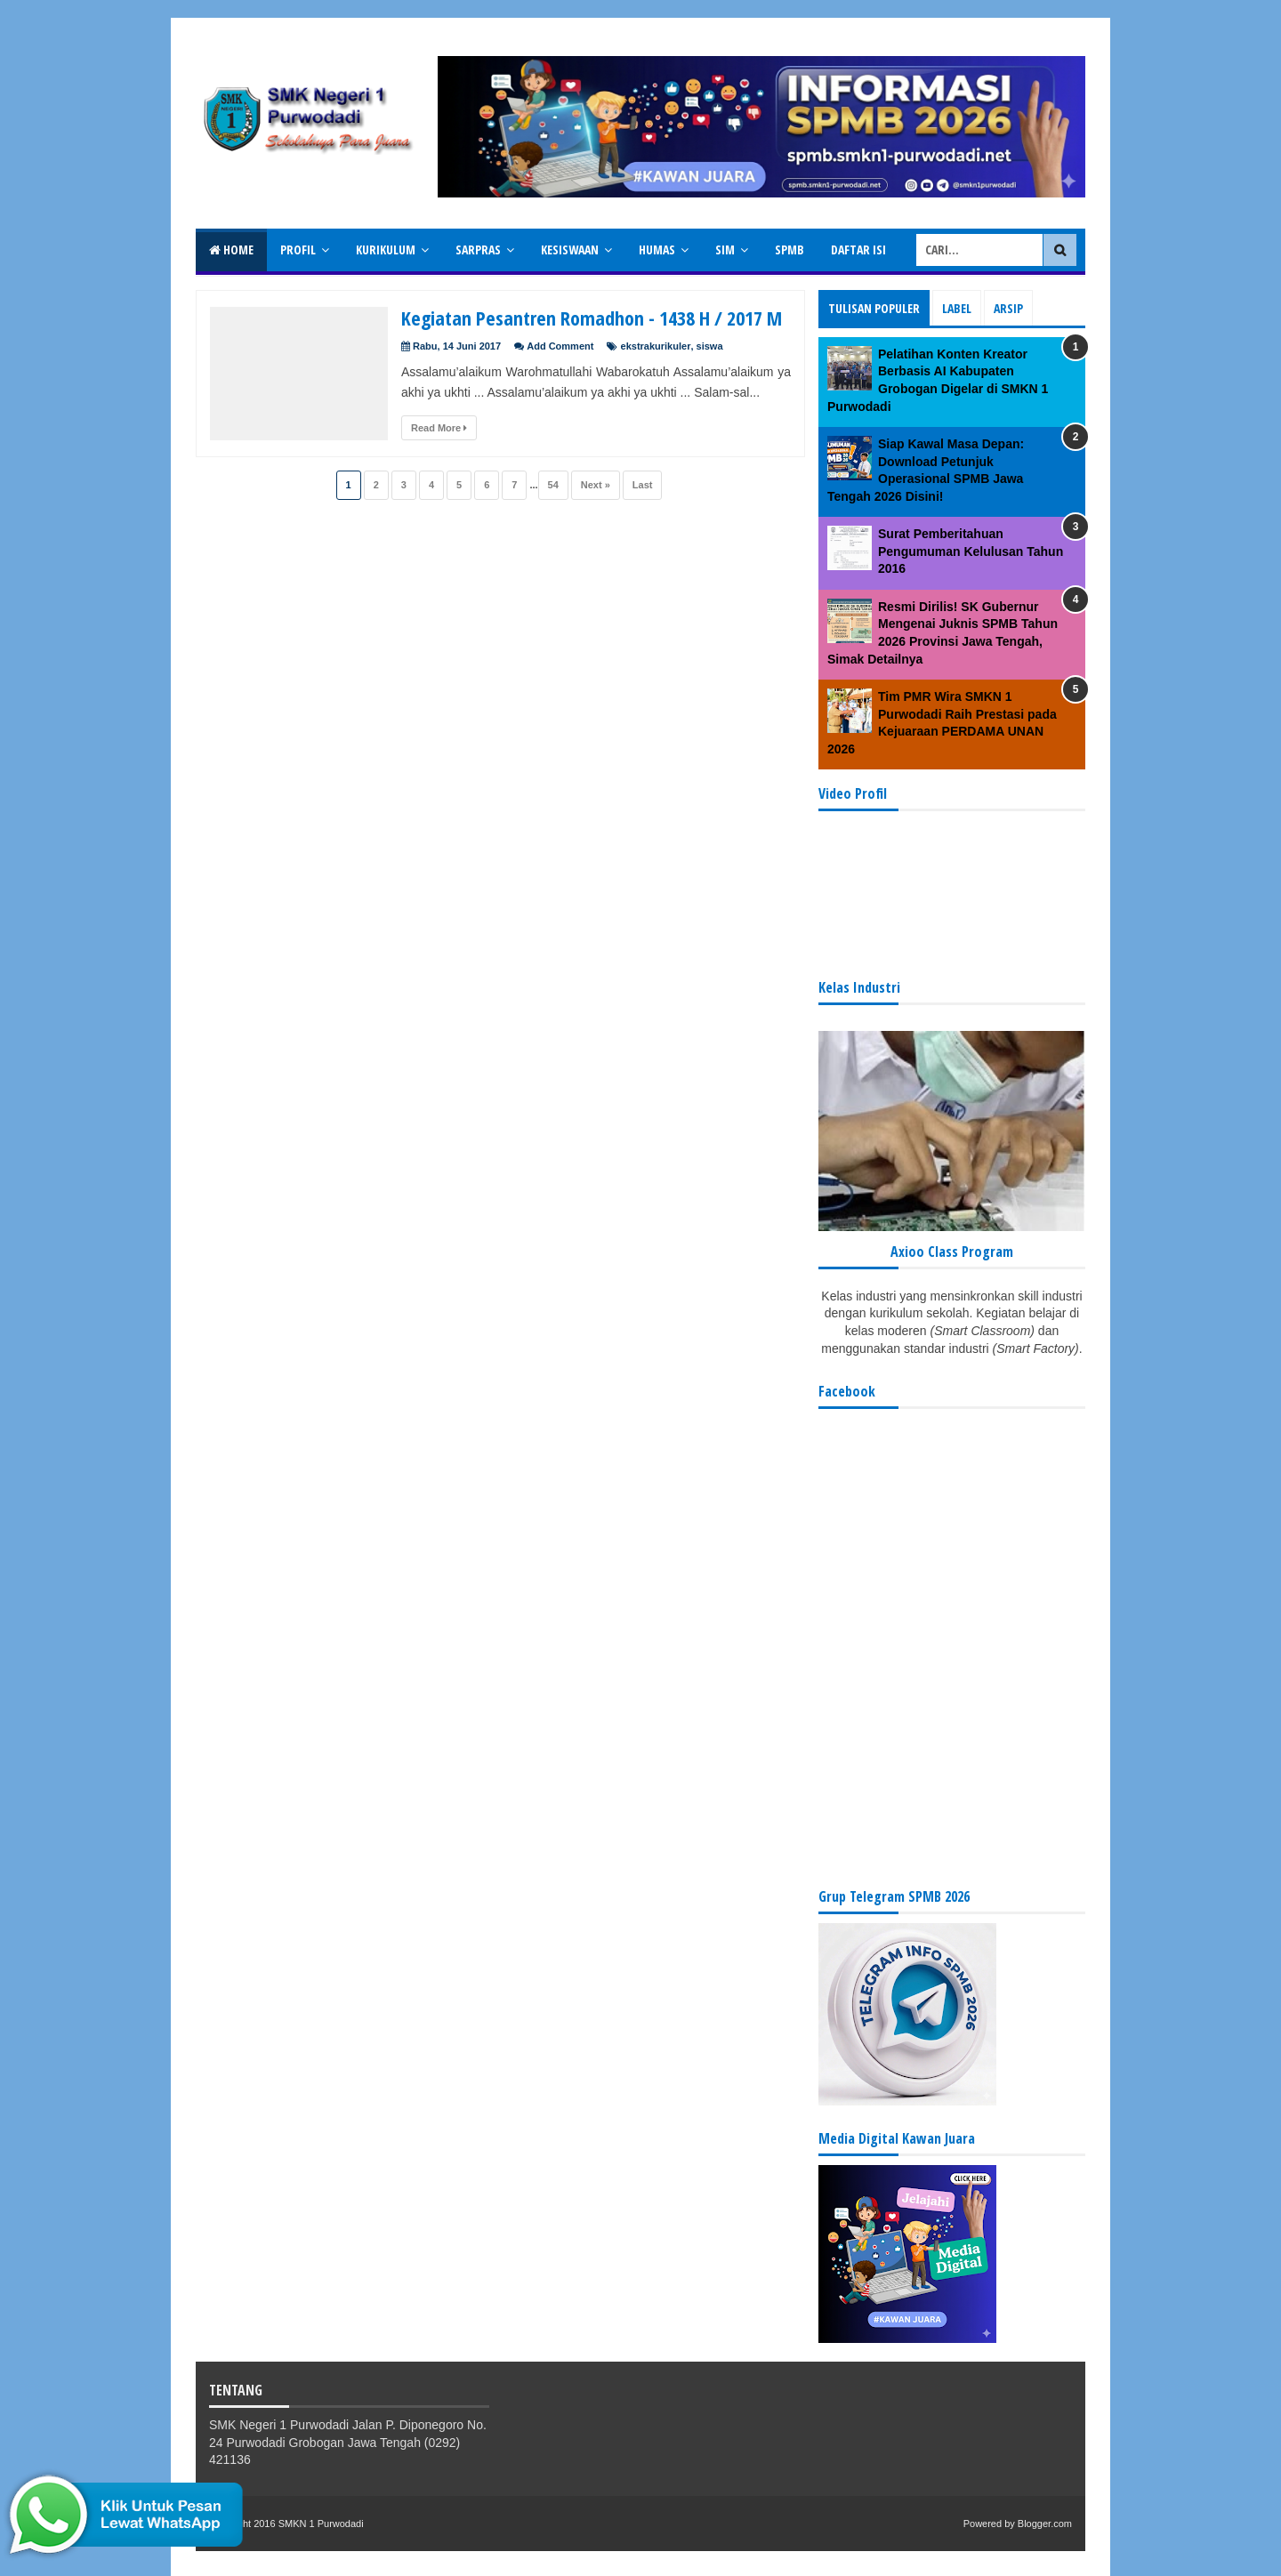  Describe the element at coordinates (570, 249) in the screenshot. I see `Kesiswaan` at that location.